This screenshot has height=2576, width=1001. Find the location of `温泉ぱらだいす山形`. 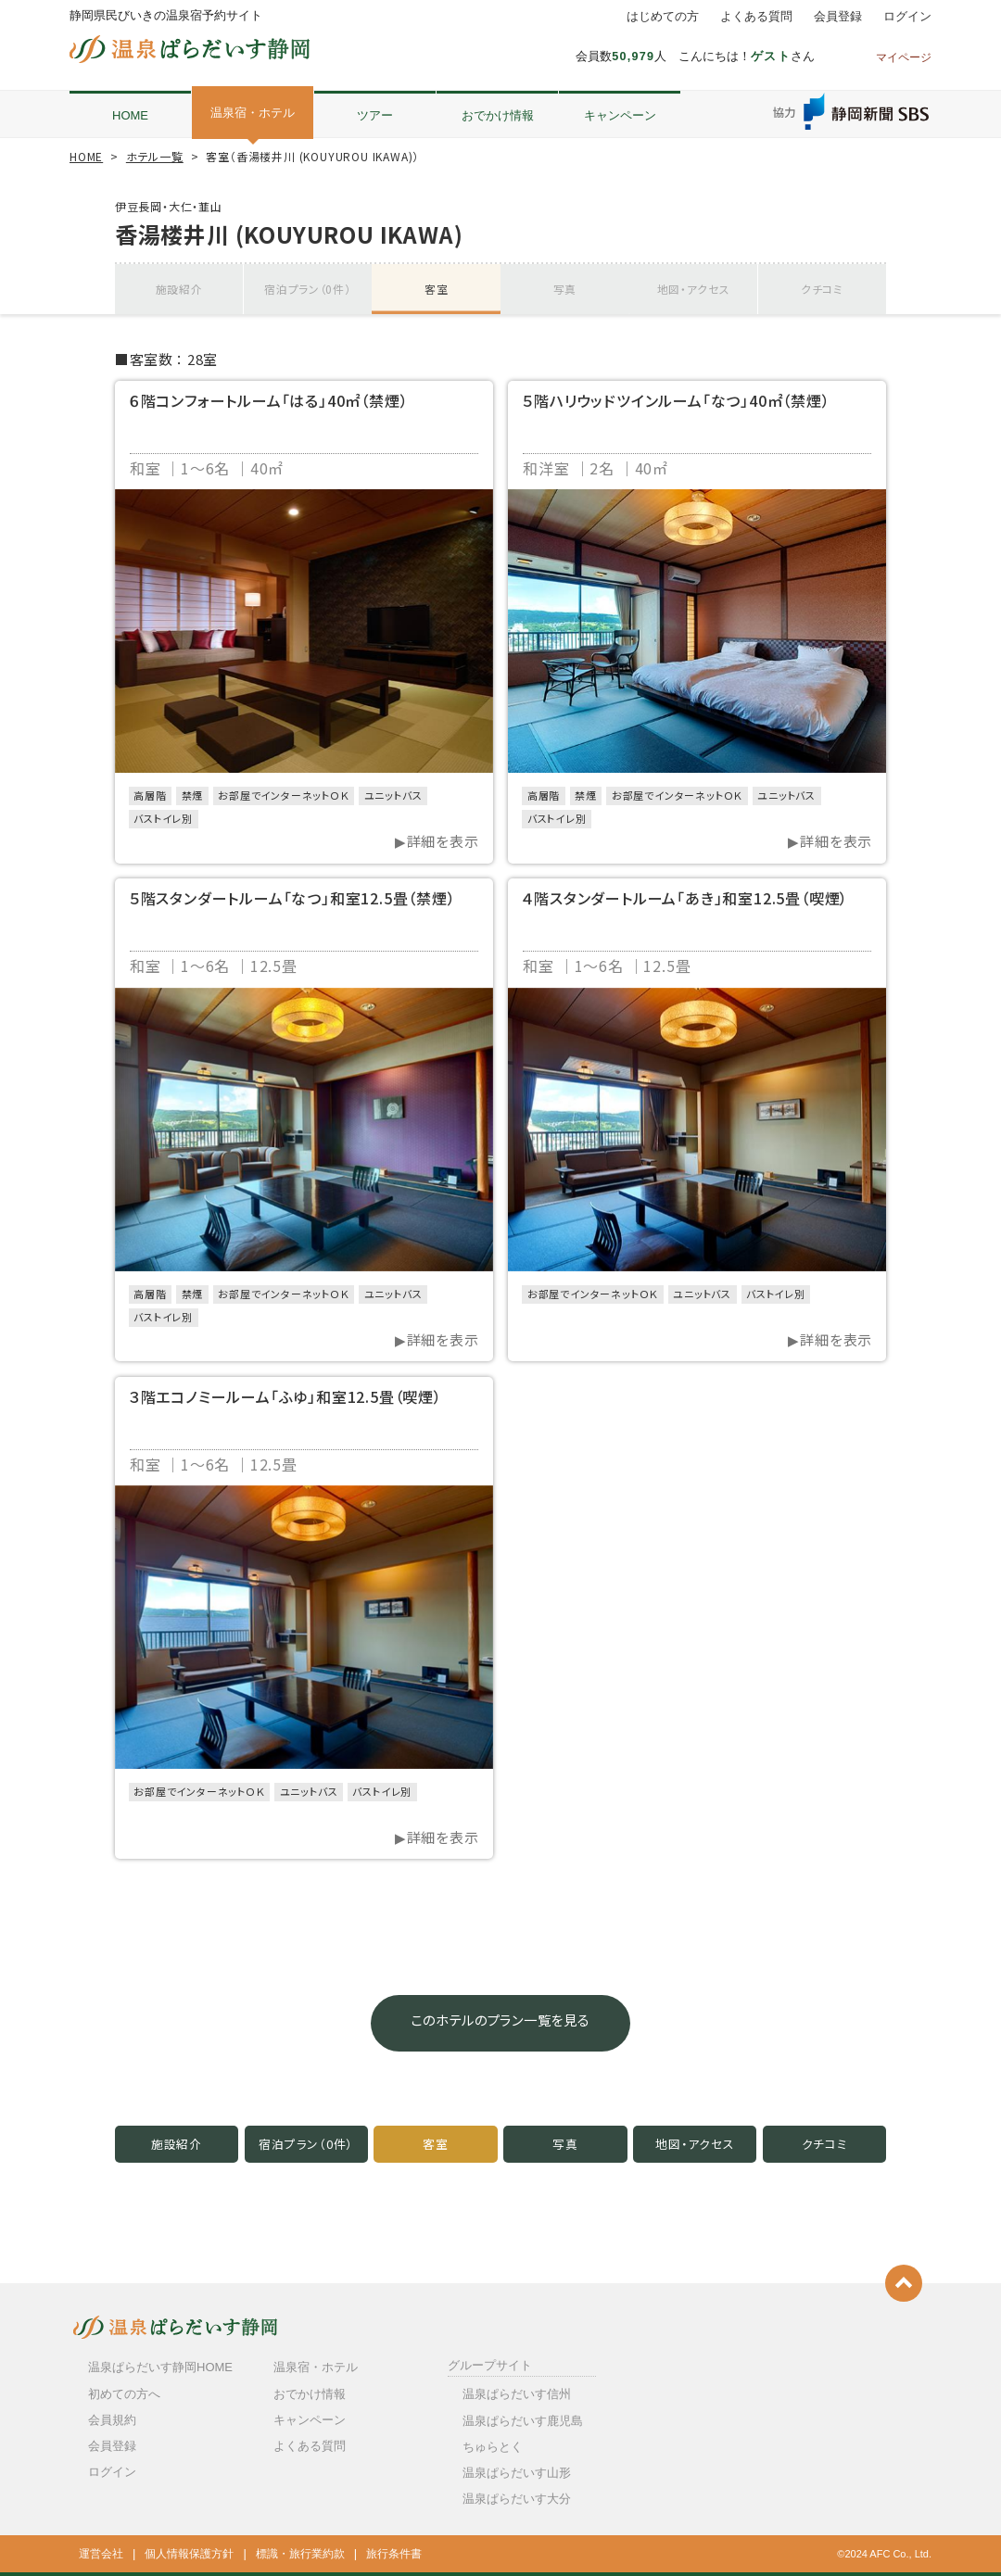

温泉ぱらだいす山形 is located at coordinates (516, 2473).